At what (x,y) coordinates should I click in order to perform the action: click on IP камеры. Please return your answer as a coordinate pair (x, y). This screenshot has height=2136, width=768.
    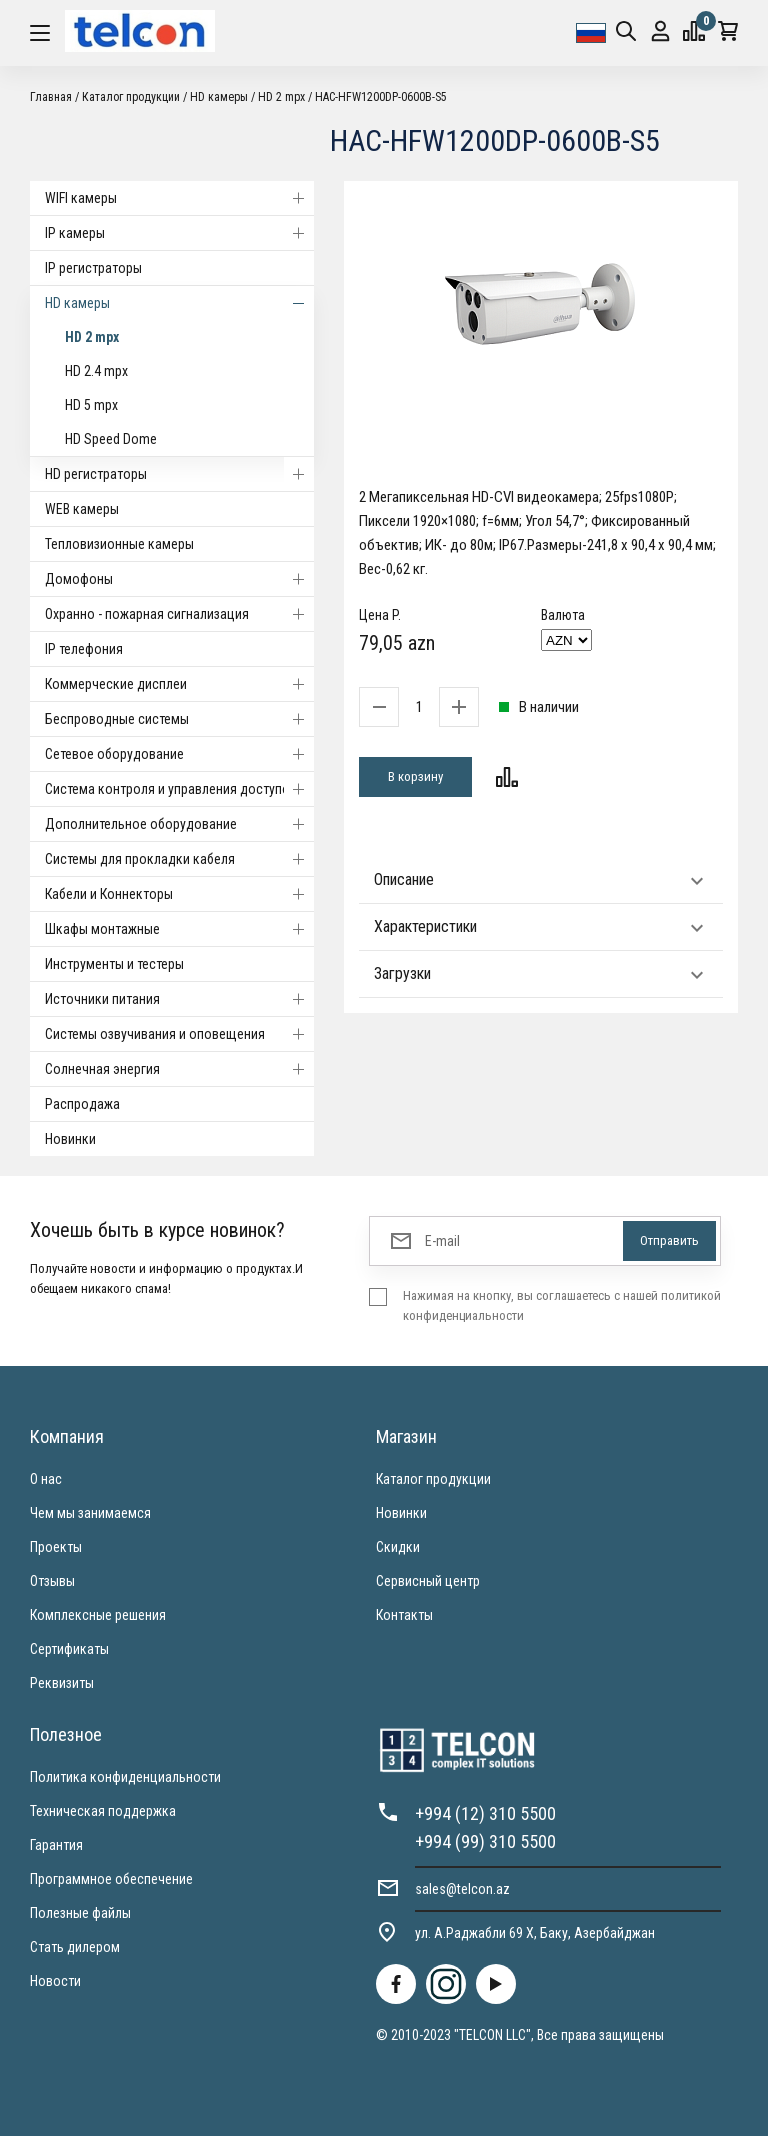
    Looking at the image, I should click on (179, 233).